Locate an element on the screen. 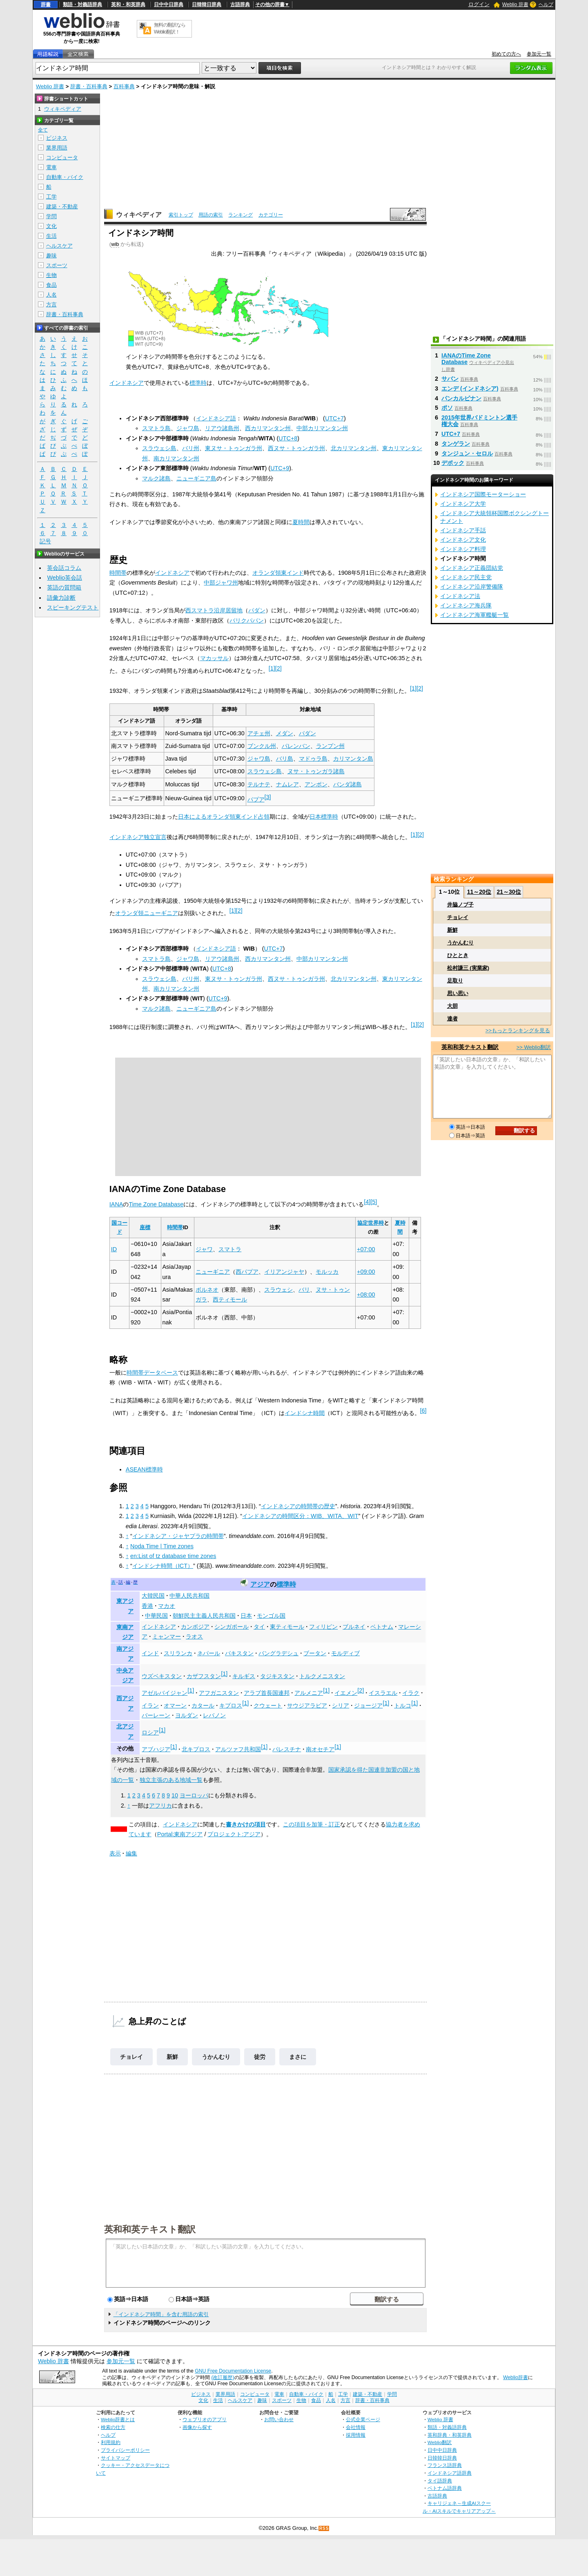  お問い合わせ is located at coordinates (279, 2419).